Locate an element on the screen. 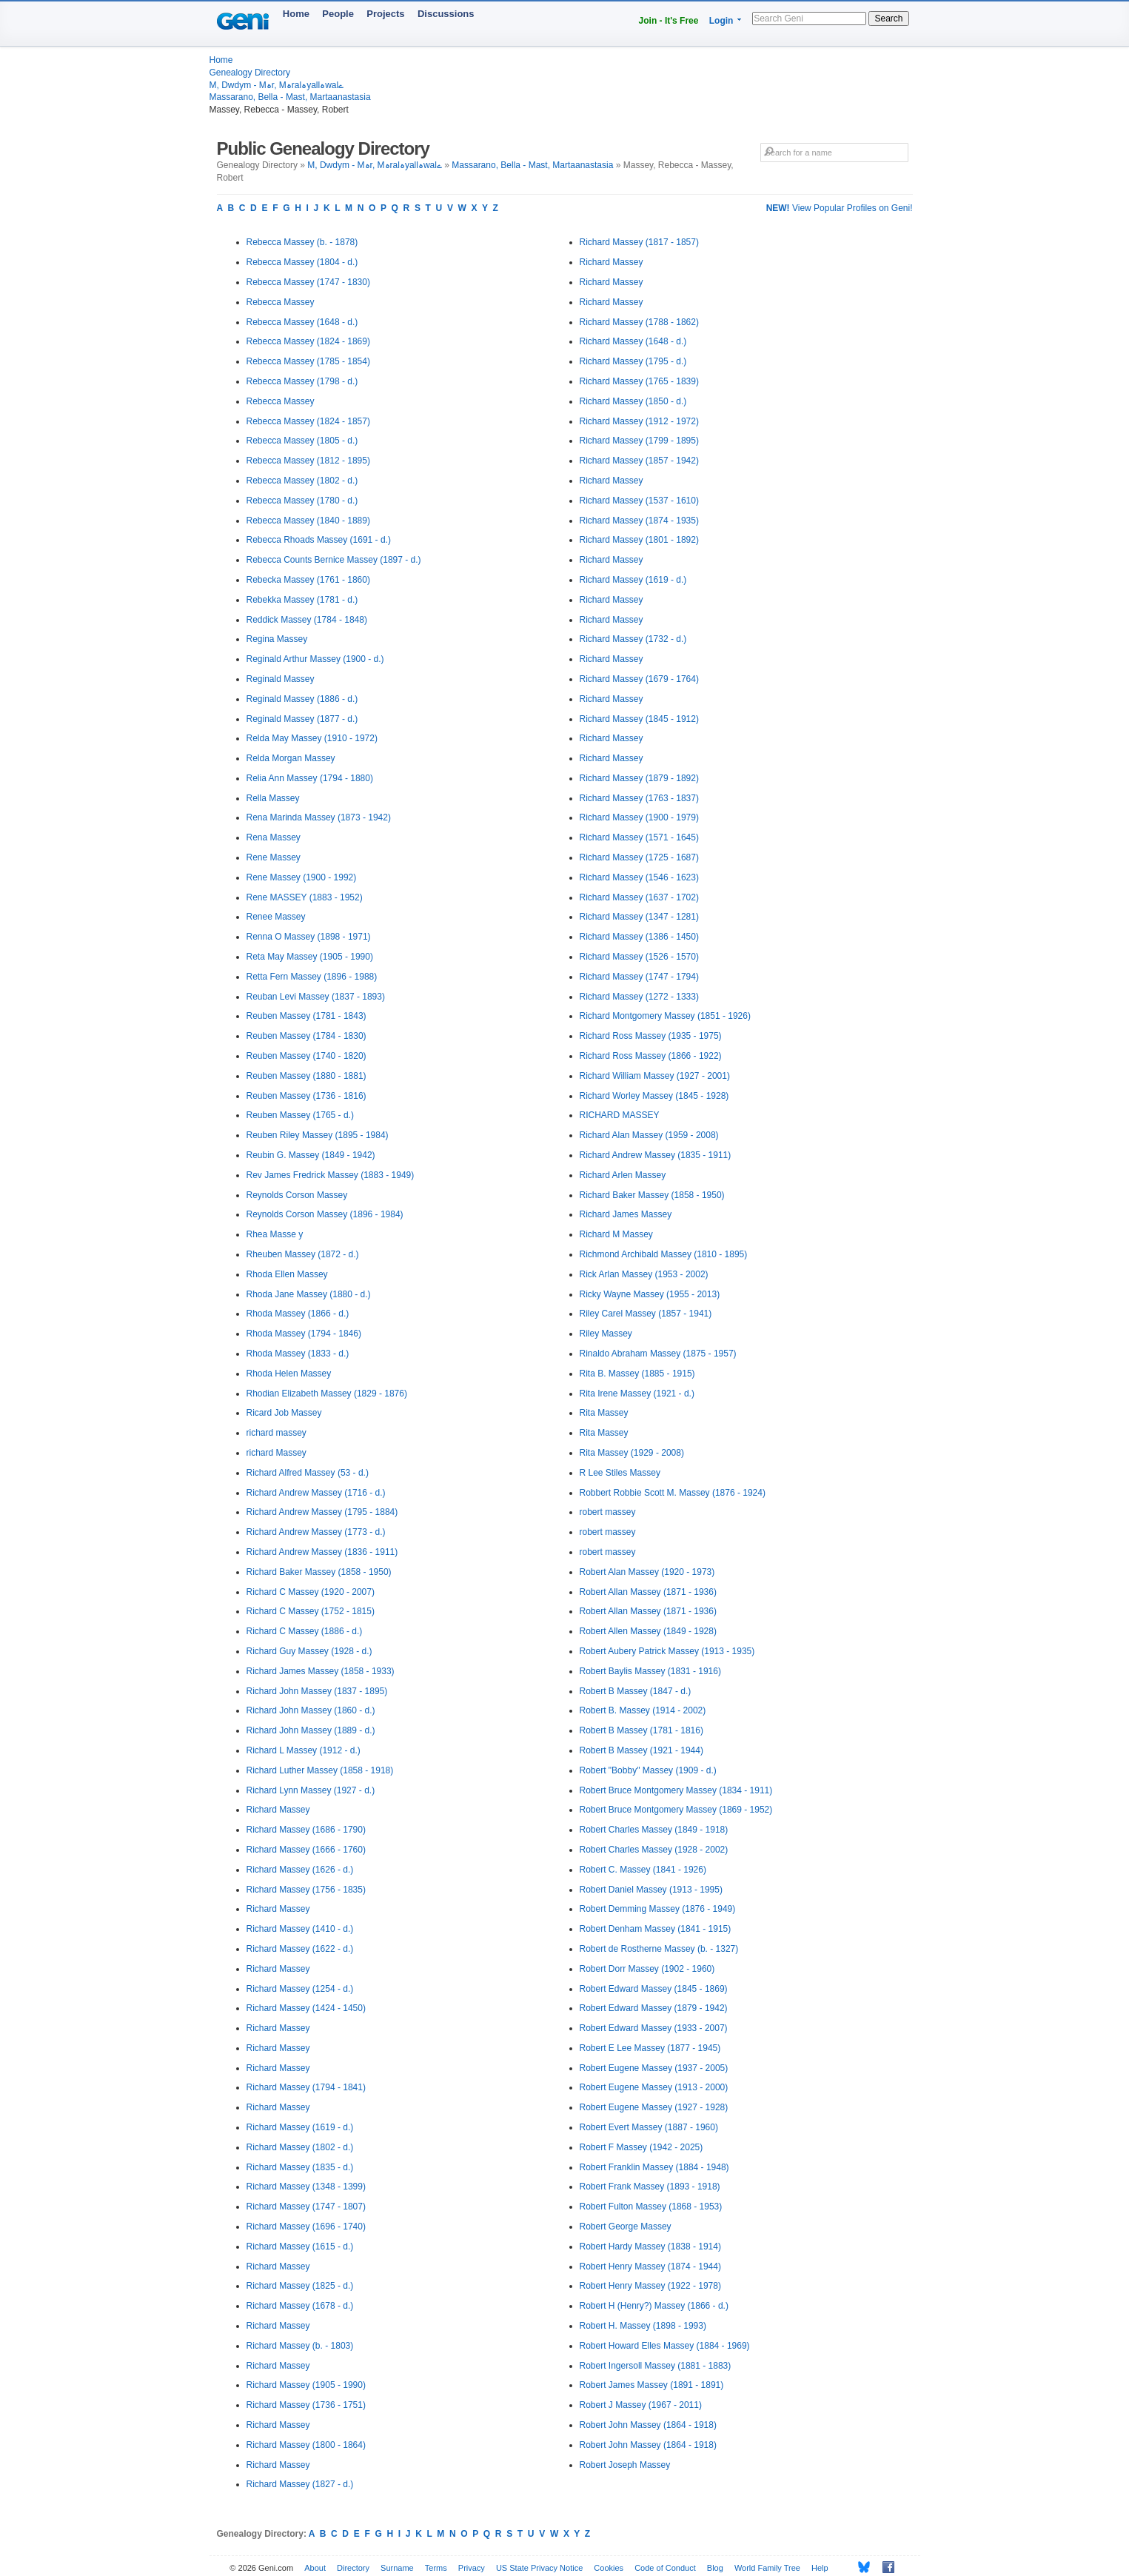 The height and width of the screenshot is (2576, 1129). Robbert Robbie Scott M. Massey (1876 - 1924) is located at coordinates (672, 1493).